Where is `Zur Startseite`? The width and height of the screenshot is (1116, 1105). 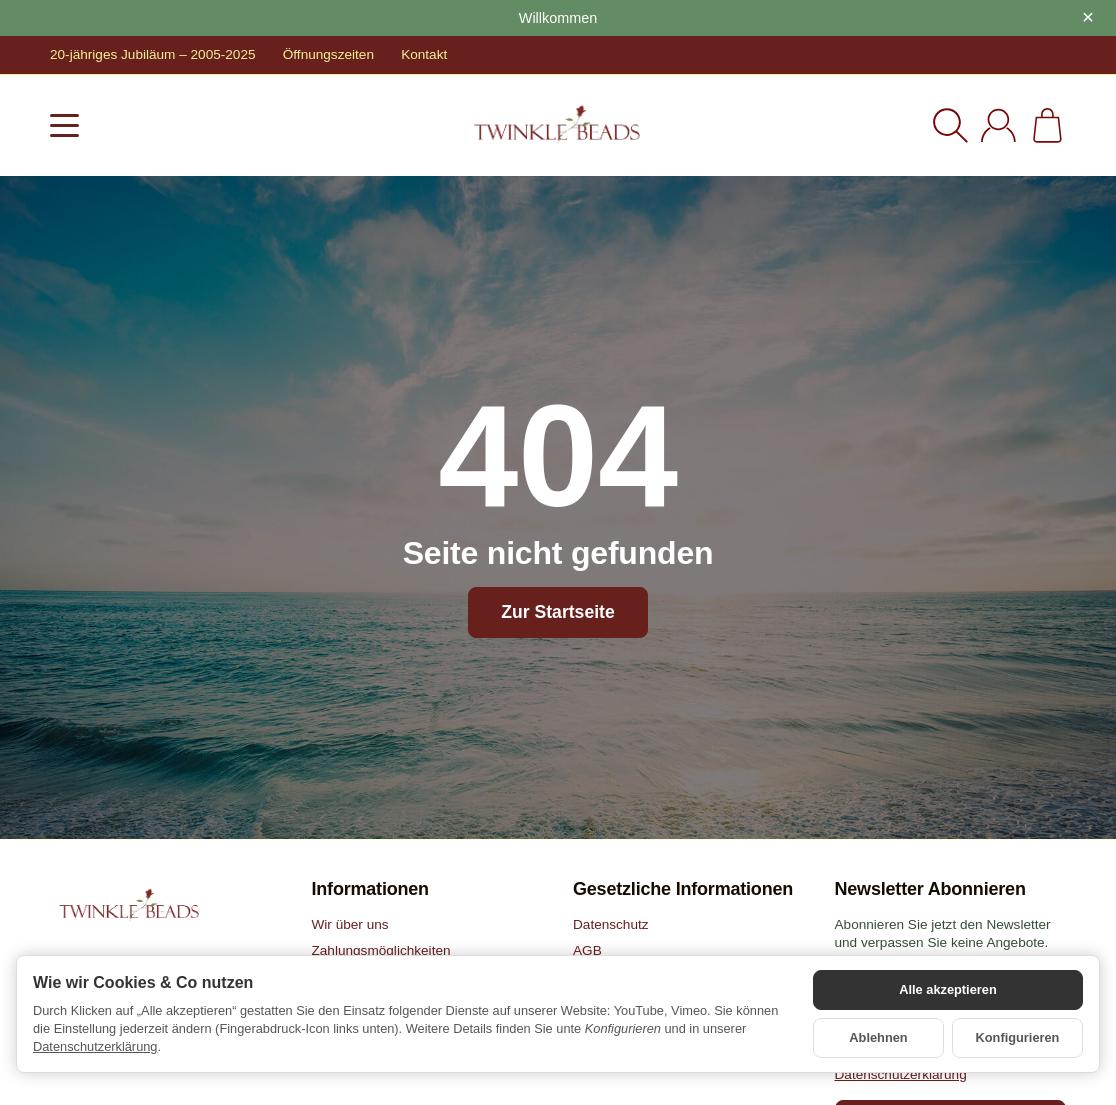
Zur Startseite is located at coordinates (557, 612).